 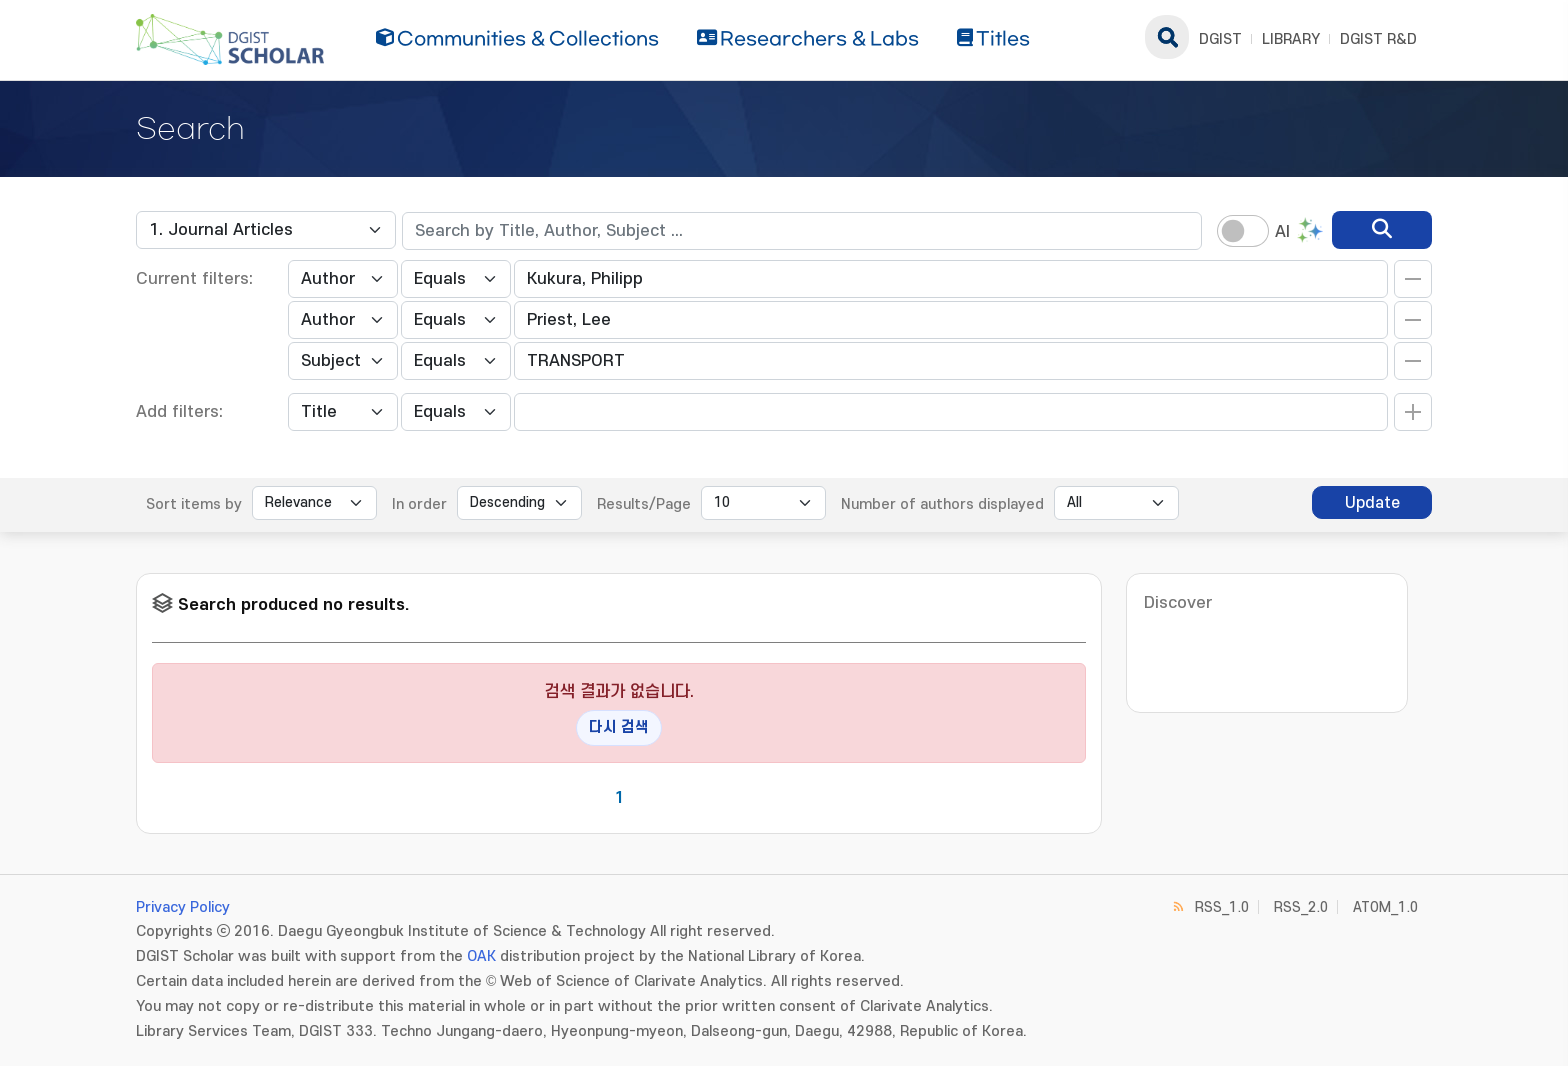 I want to click on AI, so click(x=1282, y=232).